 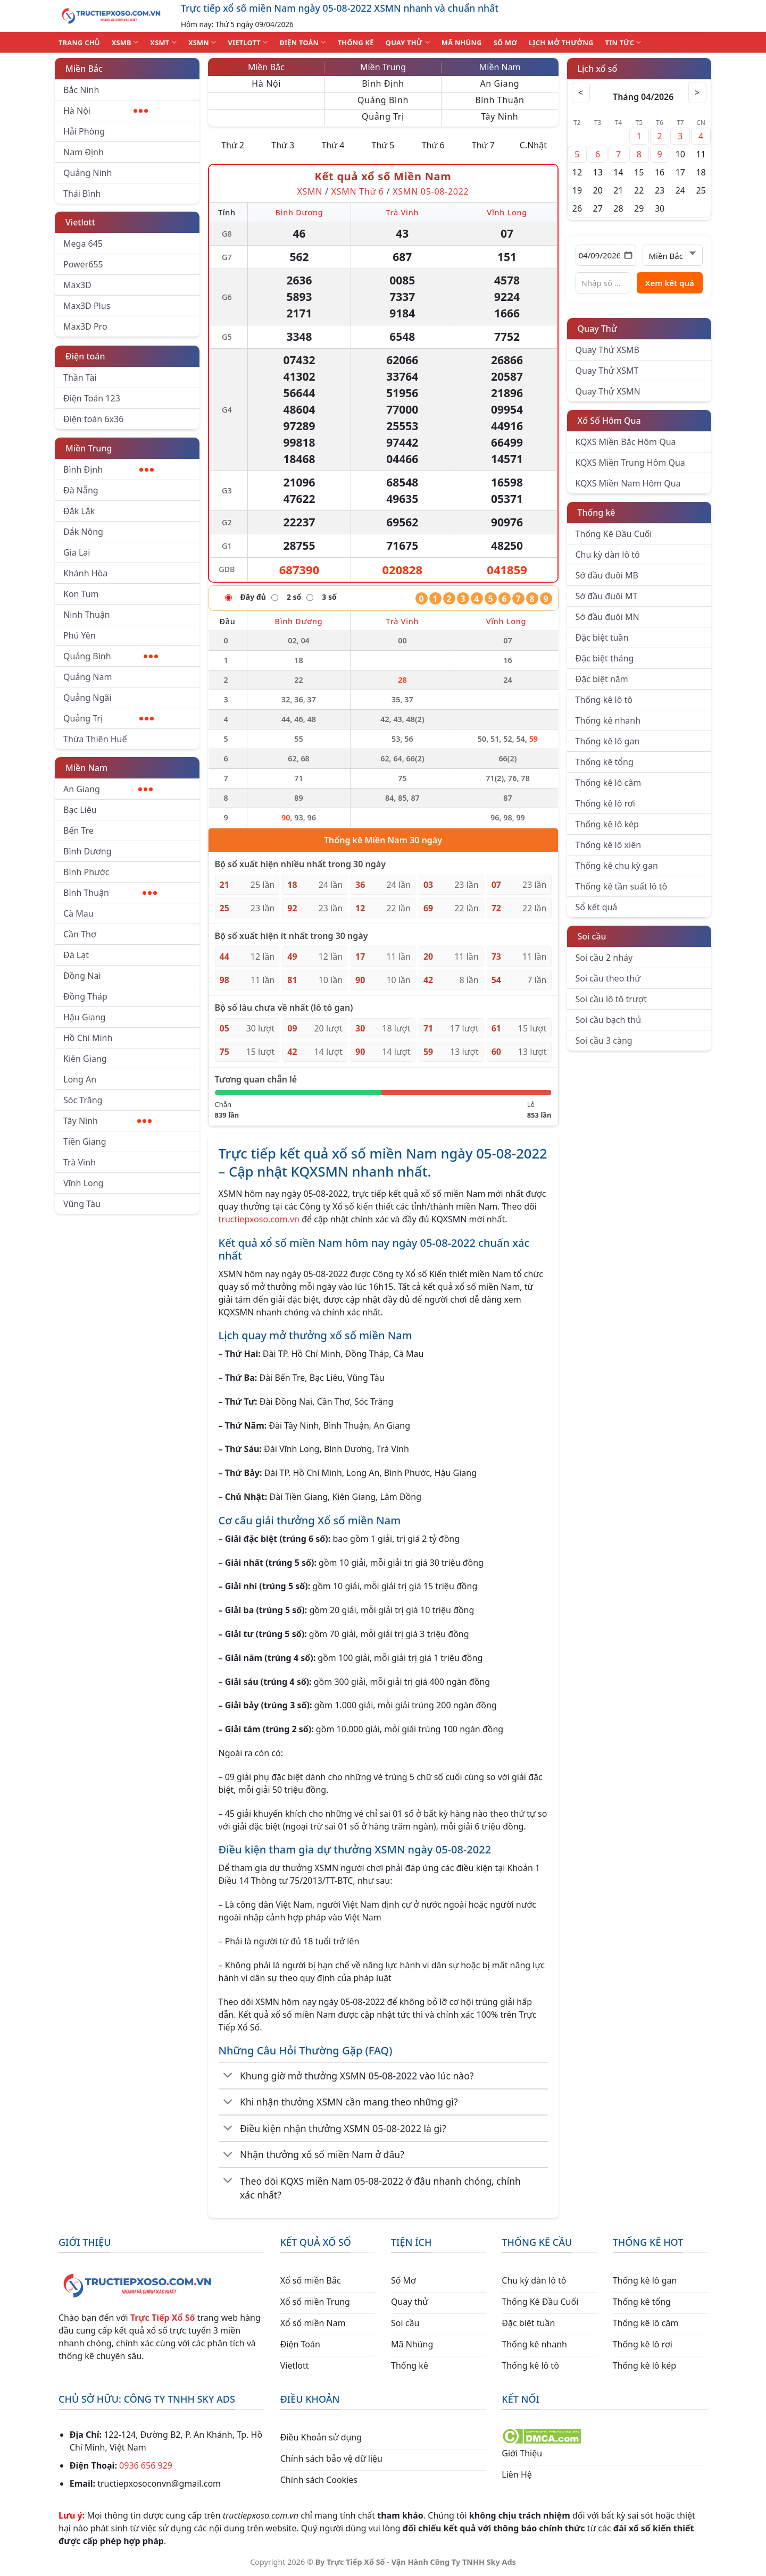 What do you see at coordinates (85, 573) in the screenshot?
I see `Khánh Hòa` at bounding box center [85, 573].